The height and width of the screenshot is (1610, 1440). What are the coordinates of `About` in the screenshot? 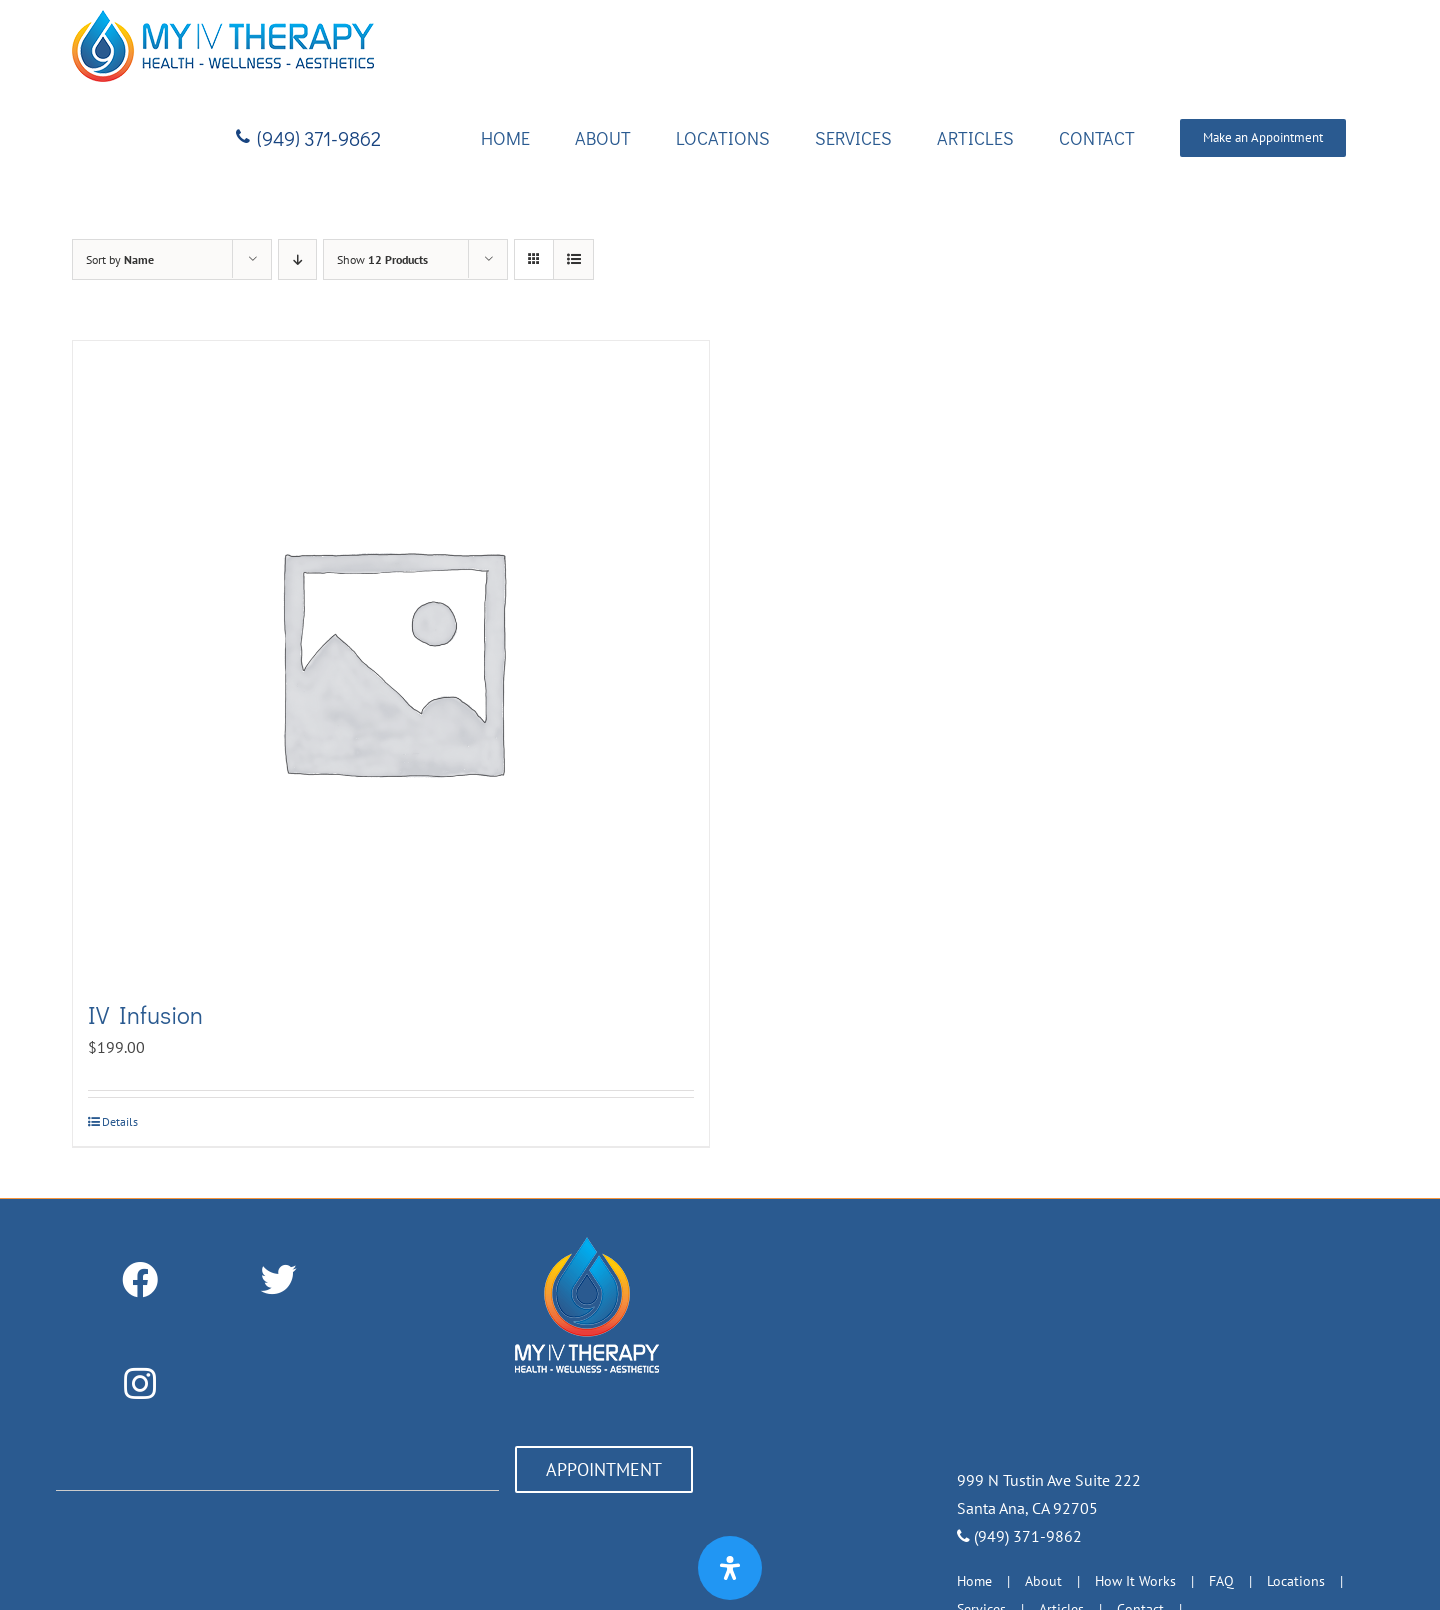 It's located at (1043, 1581).